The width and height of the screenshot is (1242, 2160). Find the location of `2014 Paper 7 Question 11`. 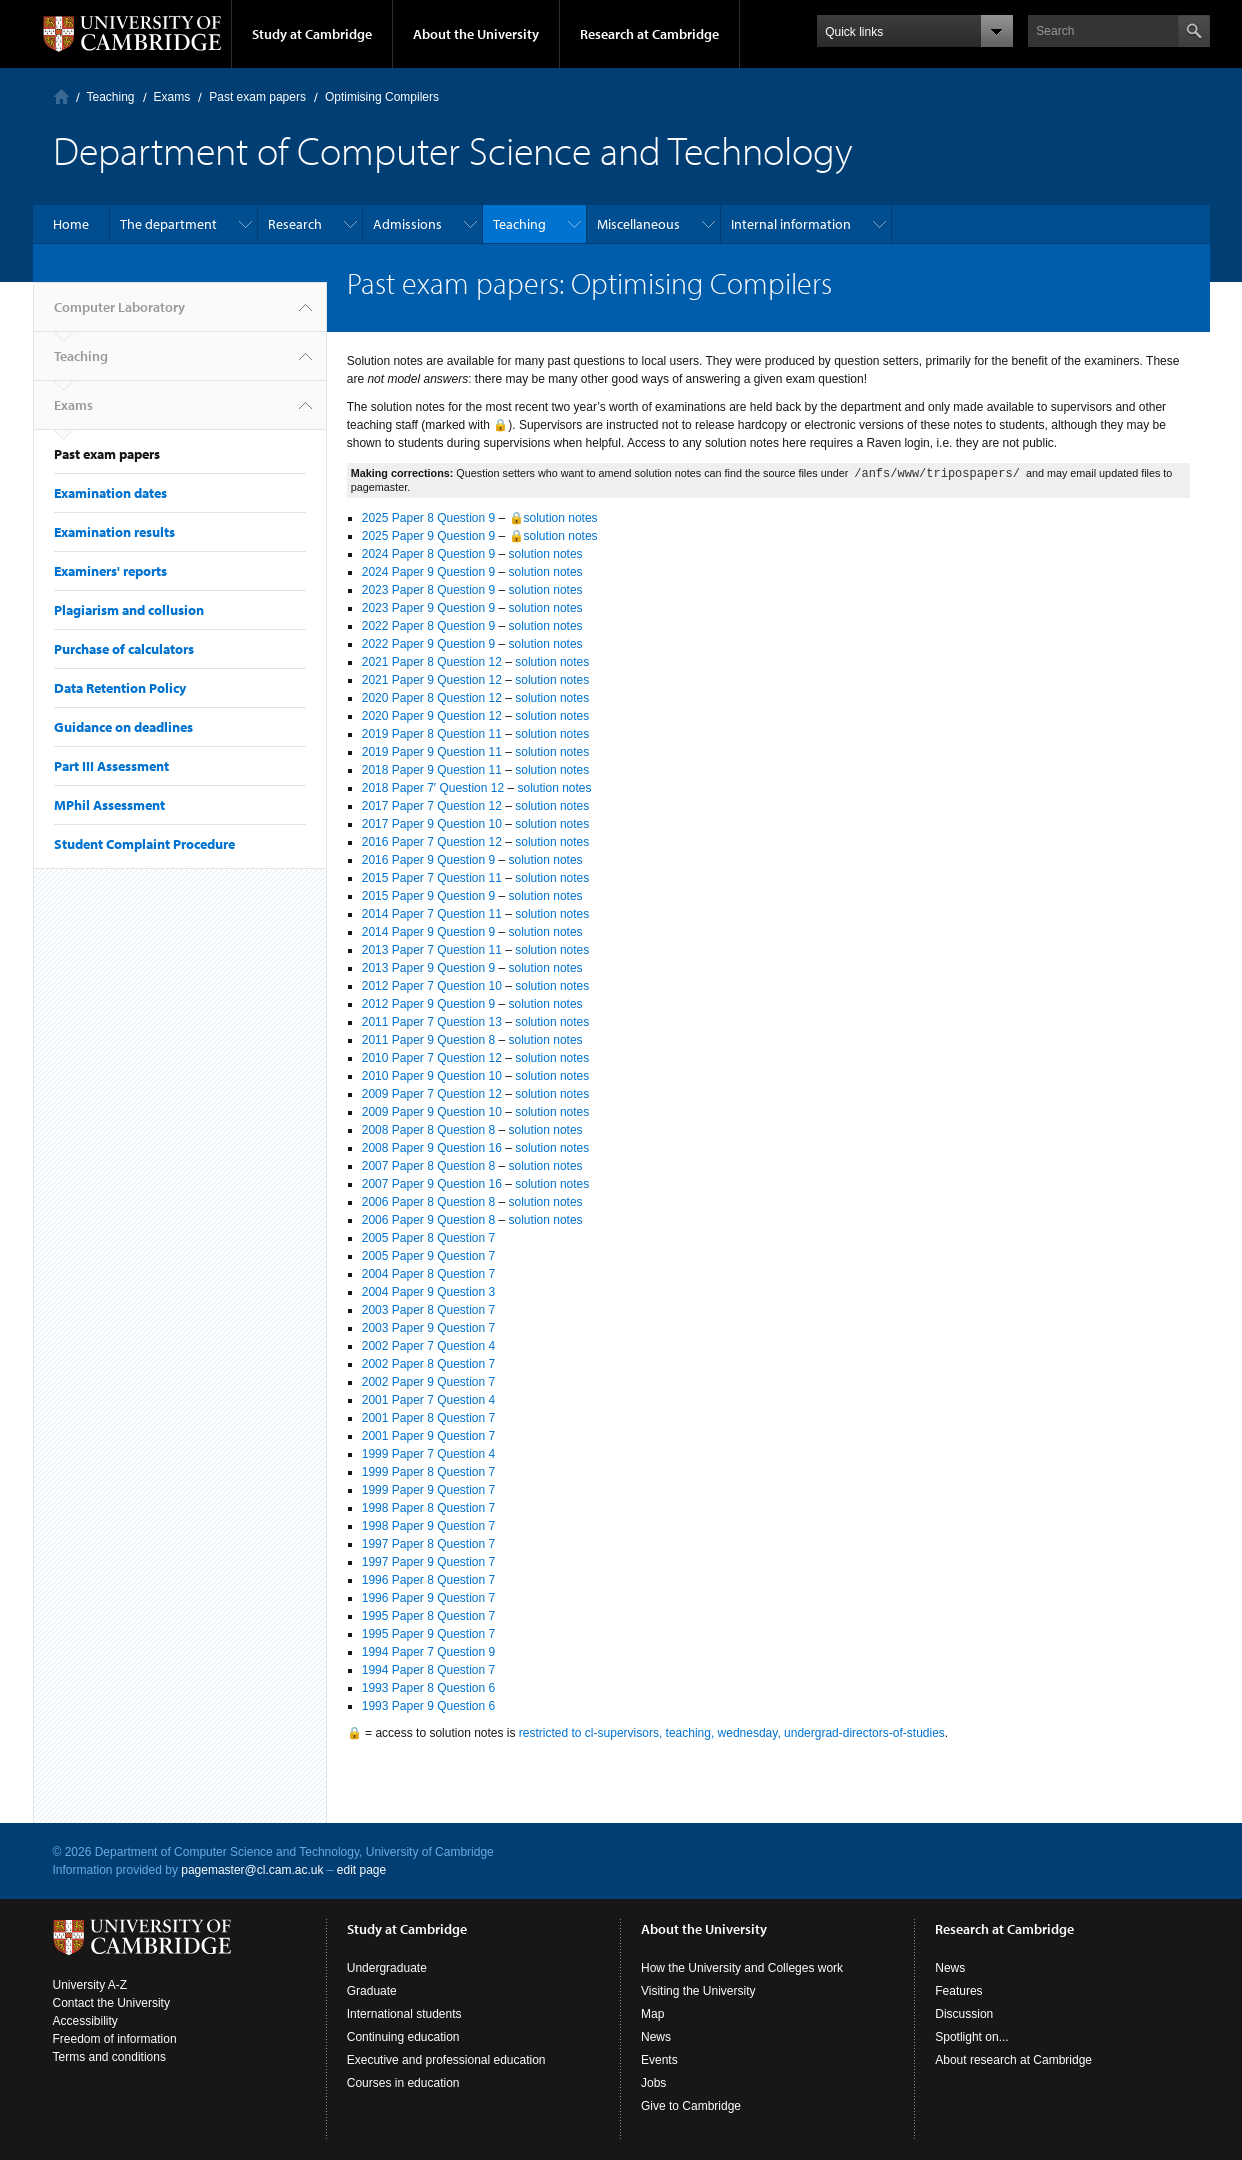

2014 Paper 7 Question 11 is located at coordinates (432, 914).